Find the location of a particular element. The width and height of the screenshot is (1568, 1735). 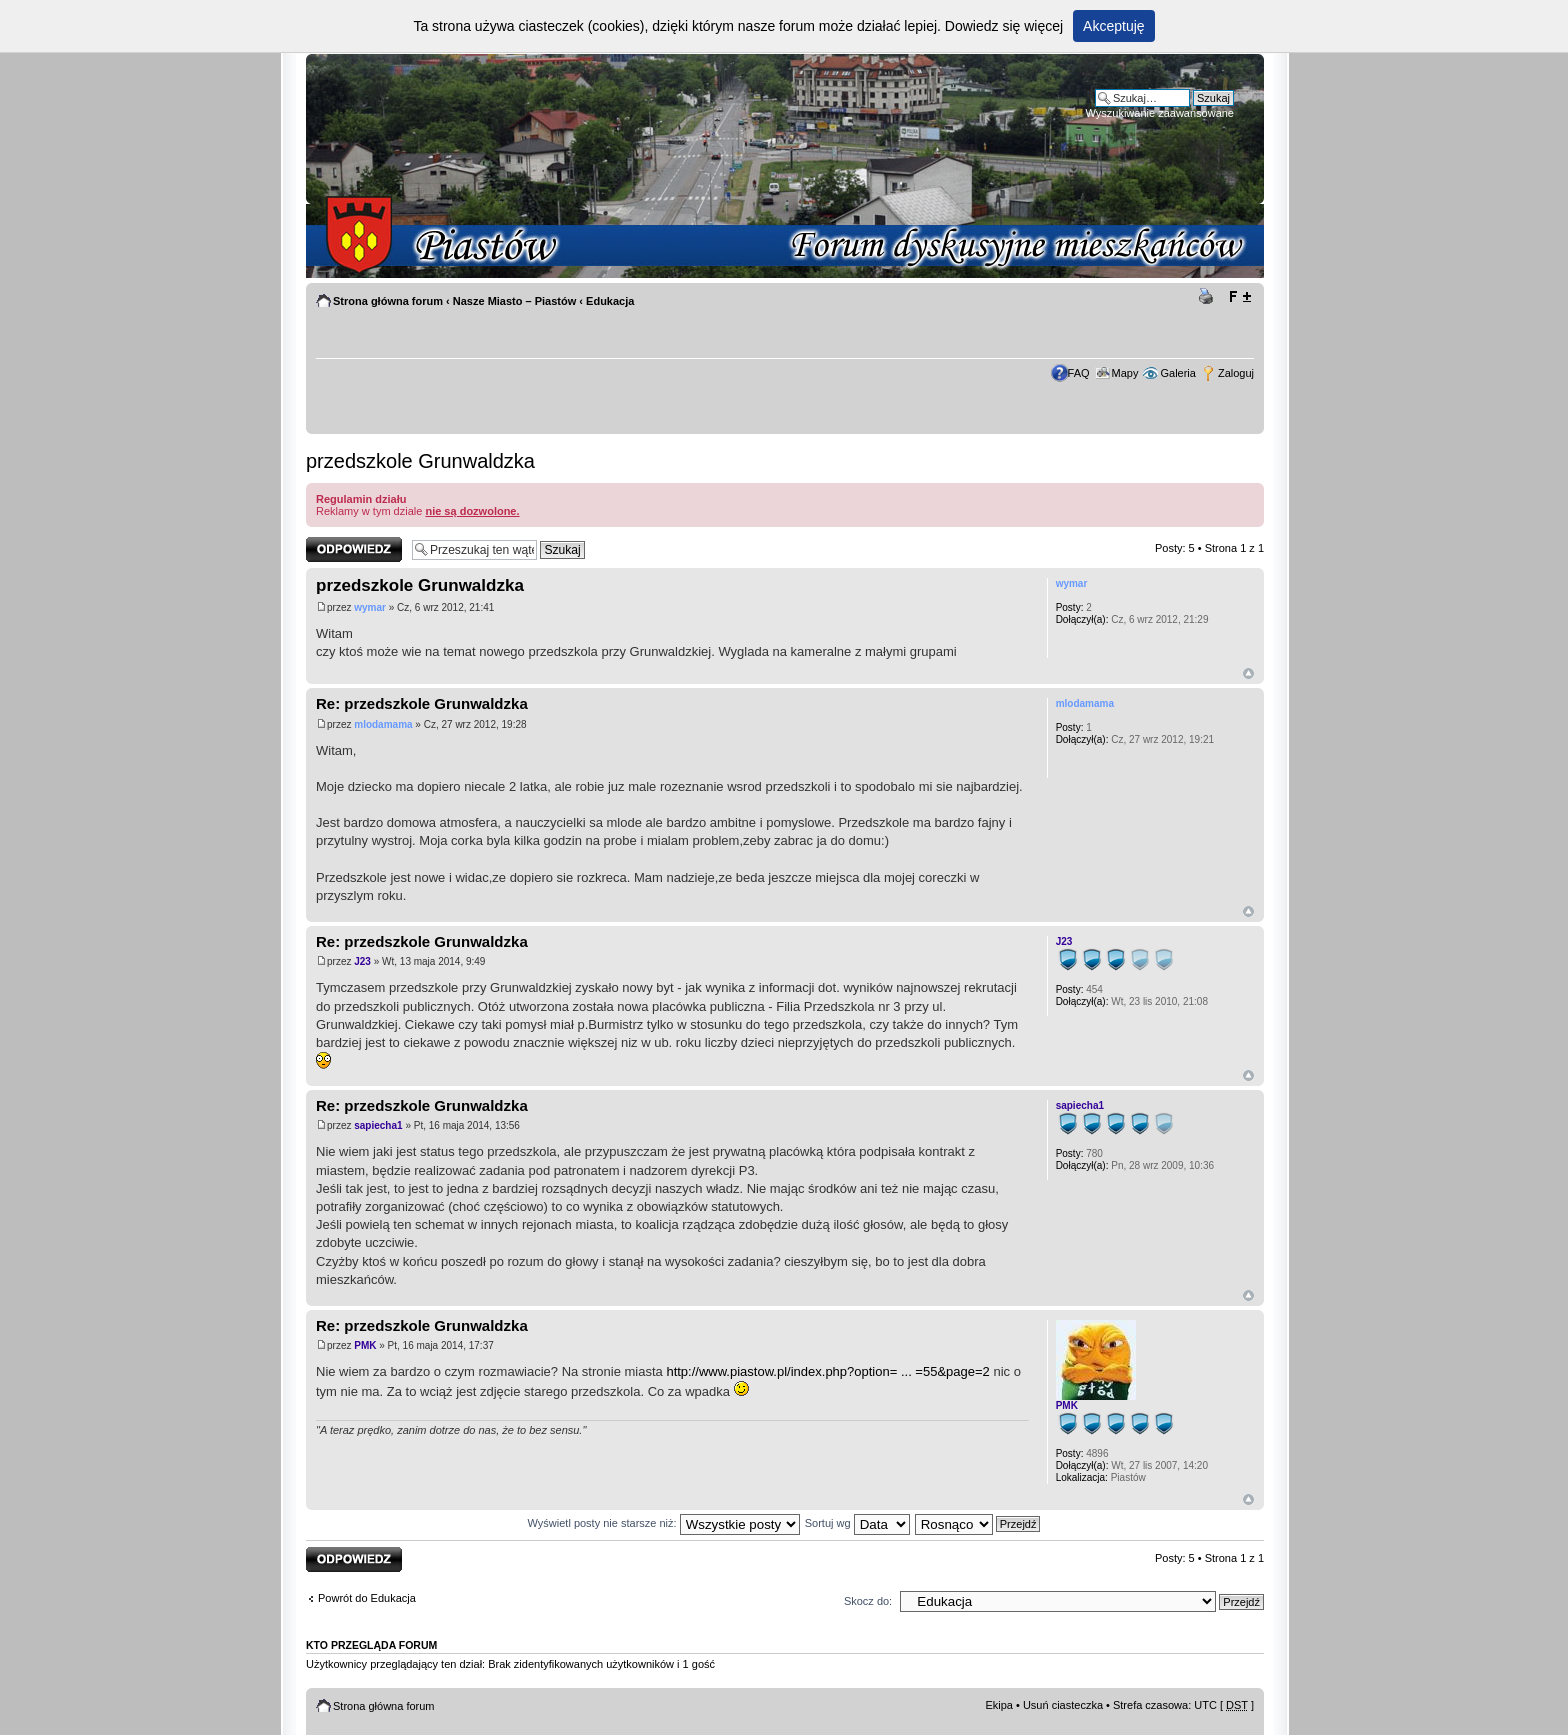

sapiecha1 is located at coordinates (378, 1125).